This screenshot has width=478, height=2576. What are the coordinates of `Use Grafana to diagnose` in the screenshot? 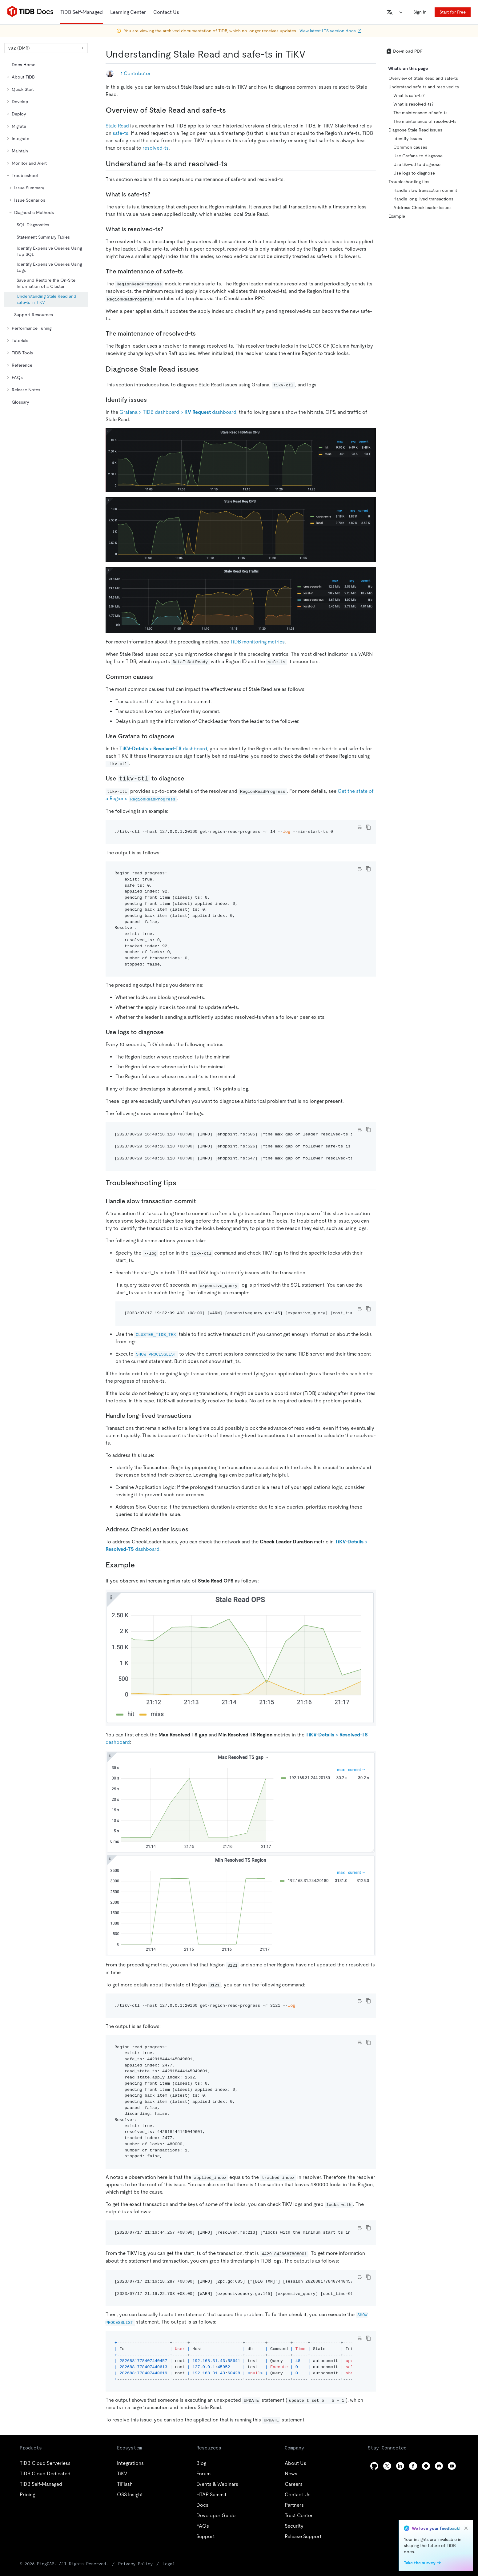 It's located at (418, 155).